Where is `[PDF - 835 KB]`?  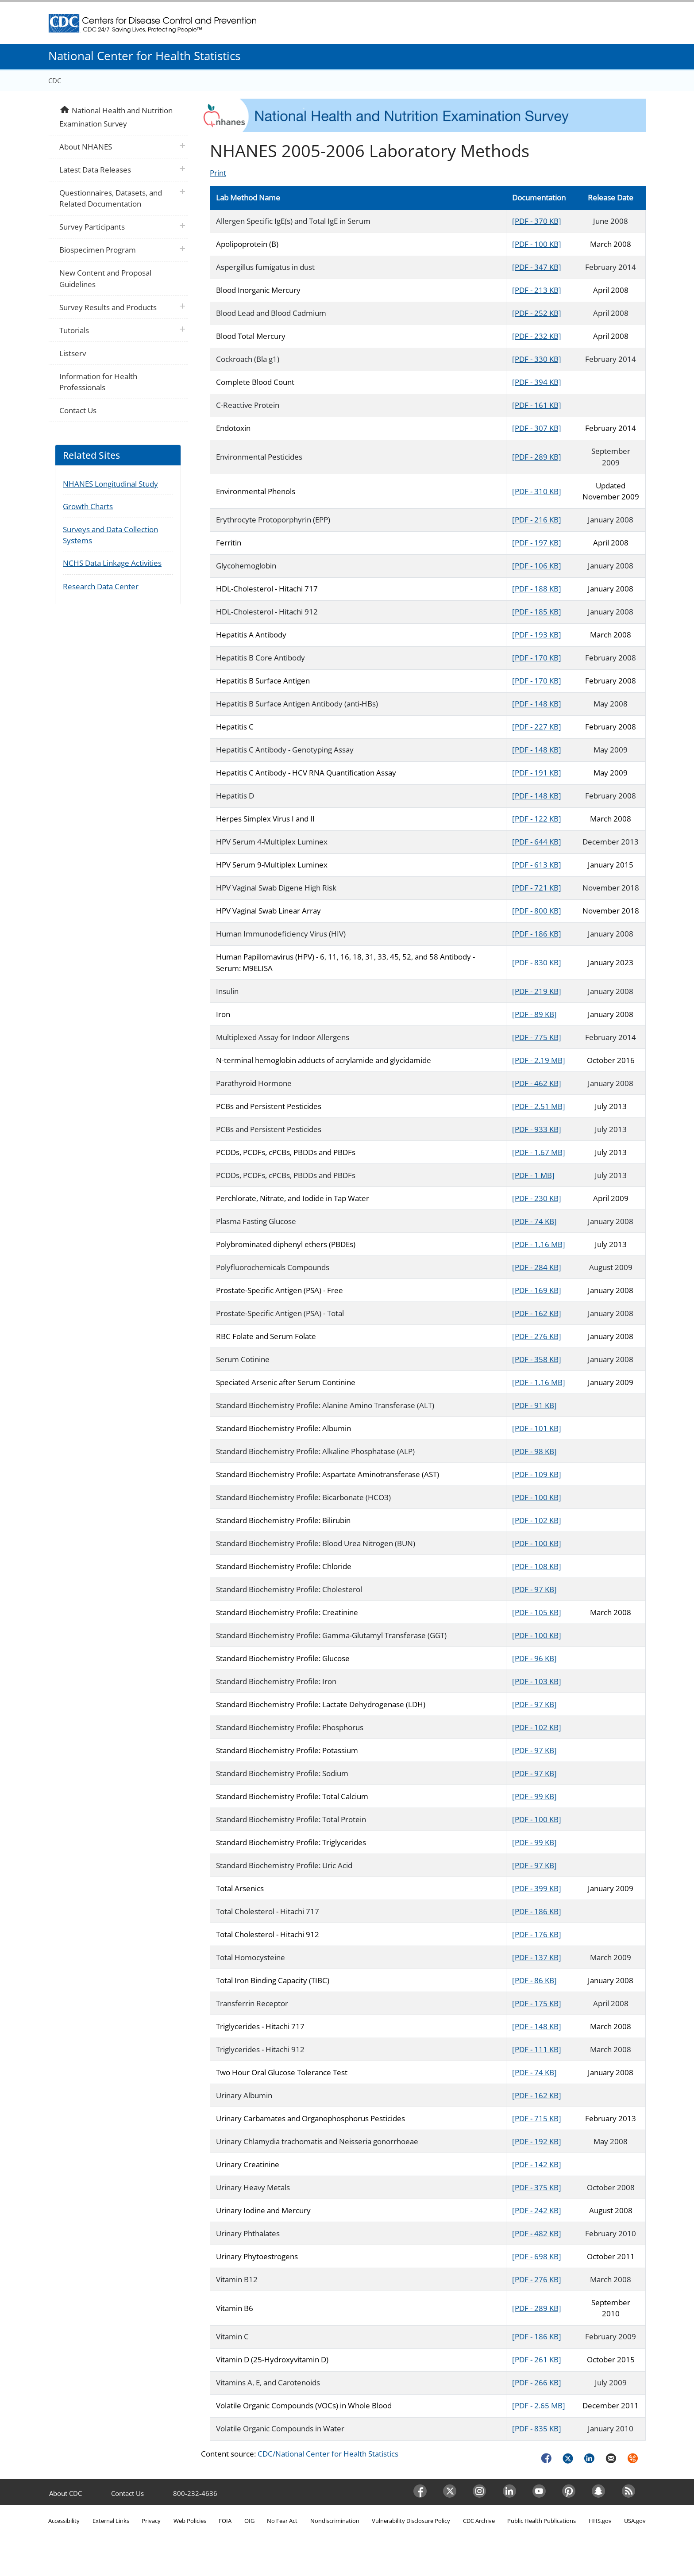
[PDF - 835 KB] is located at coordinates (536, 2428).